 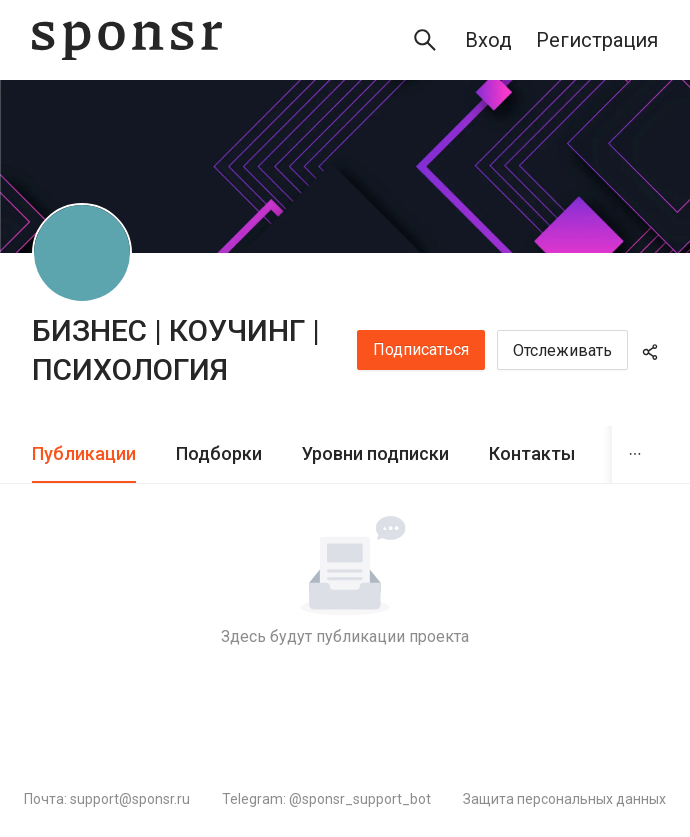 What do you see at coordinates (84, 454) in the screenshot?
I see `[tab]` at bounding box center [84, 454].